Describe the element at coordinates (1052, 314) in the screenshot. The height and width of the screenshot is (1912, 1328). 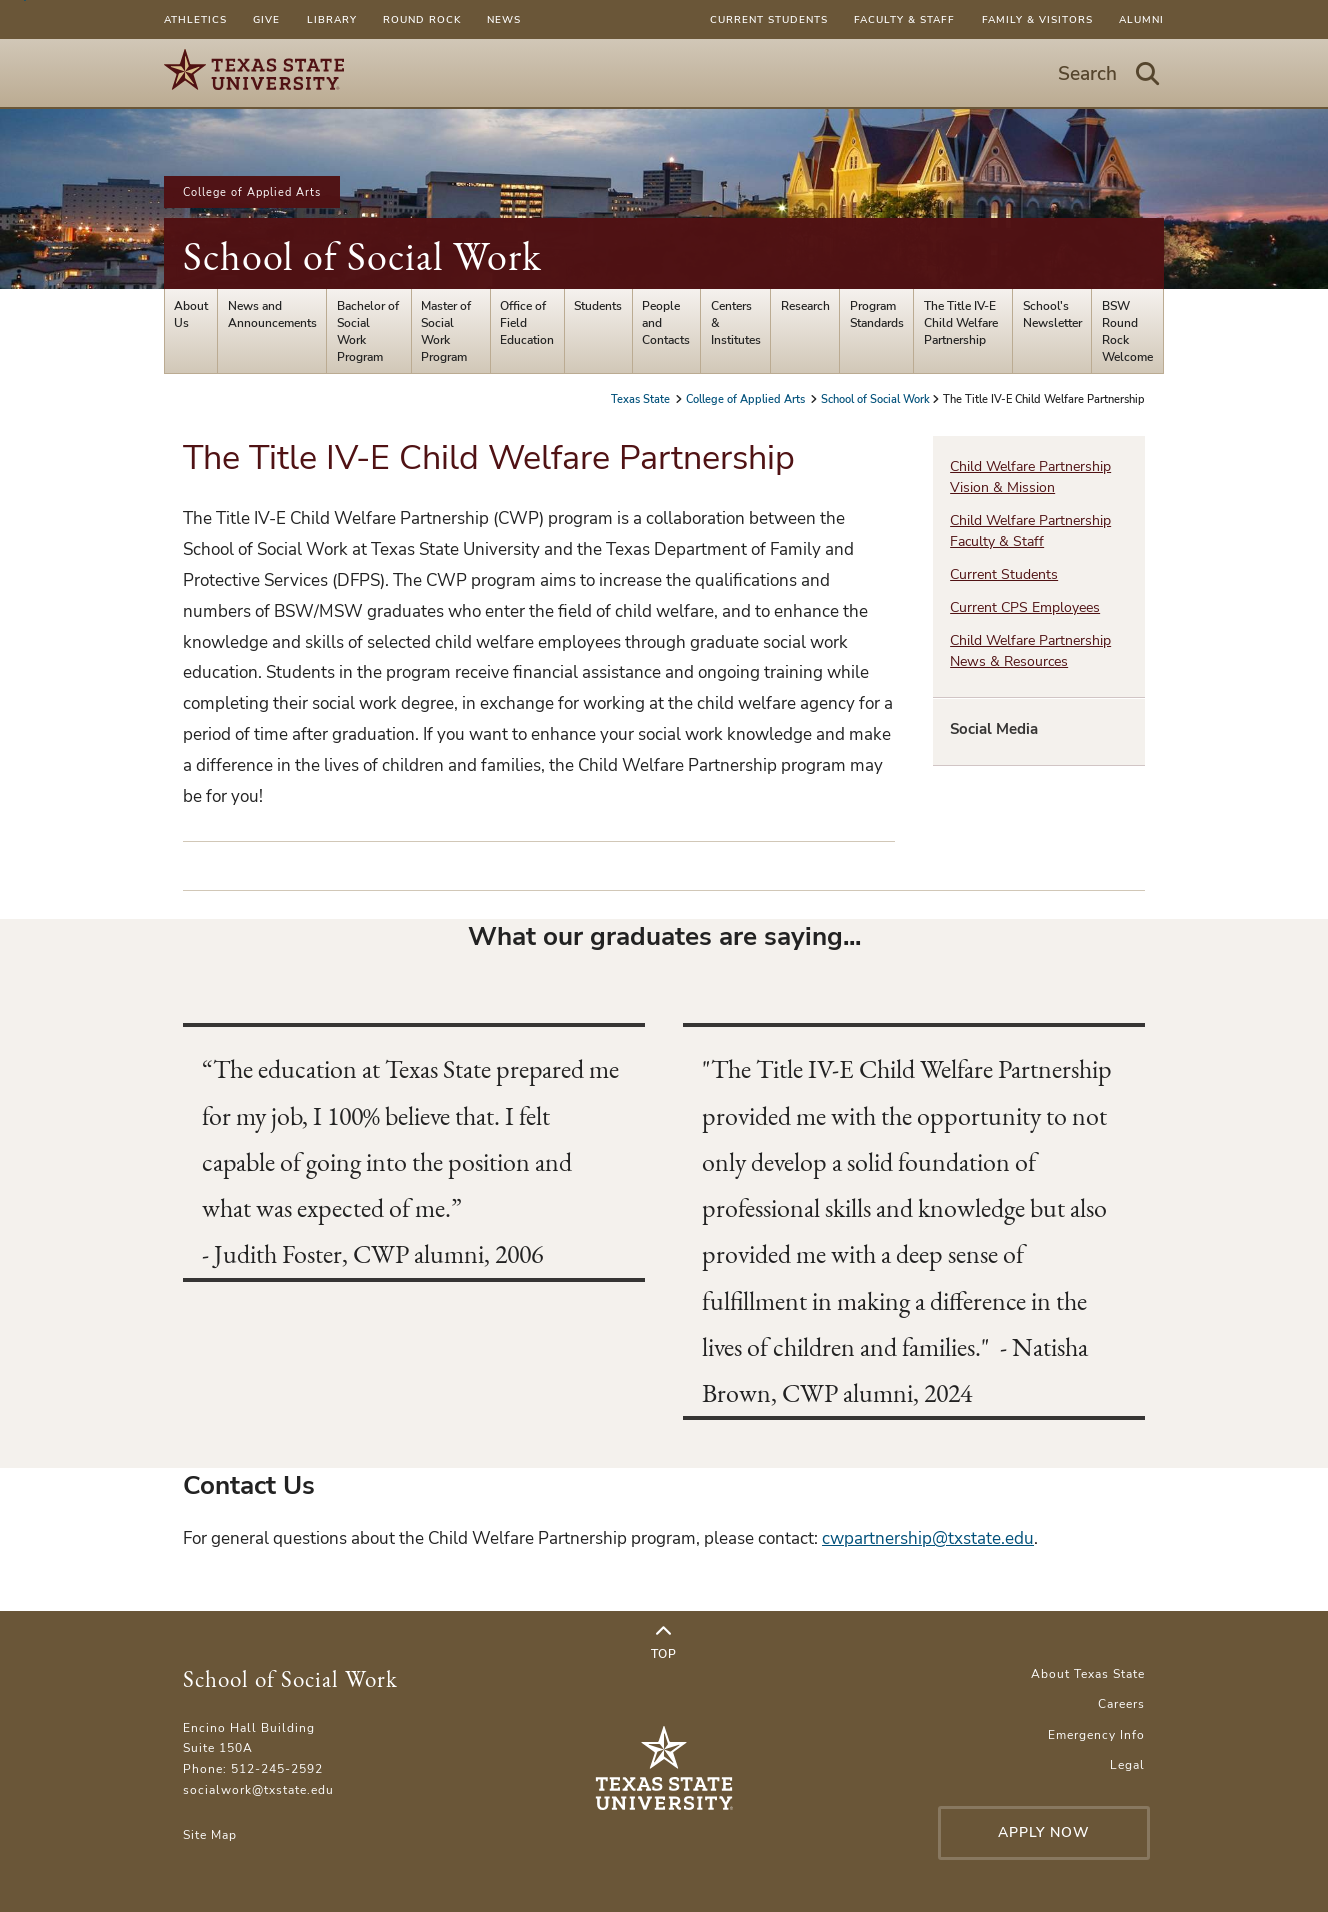
I see `School's Newsletter` at that location.